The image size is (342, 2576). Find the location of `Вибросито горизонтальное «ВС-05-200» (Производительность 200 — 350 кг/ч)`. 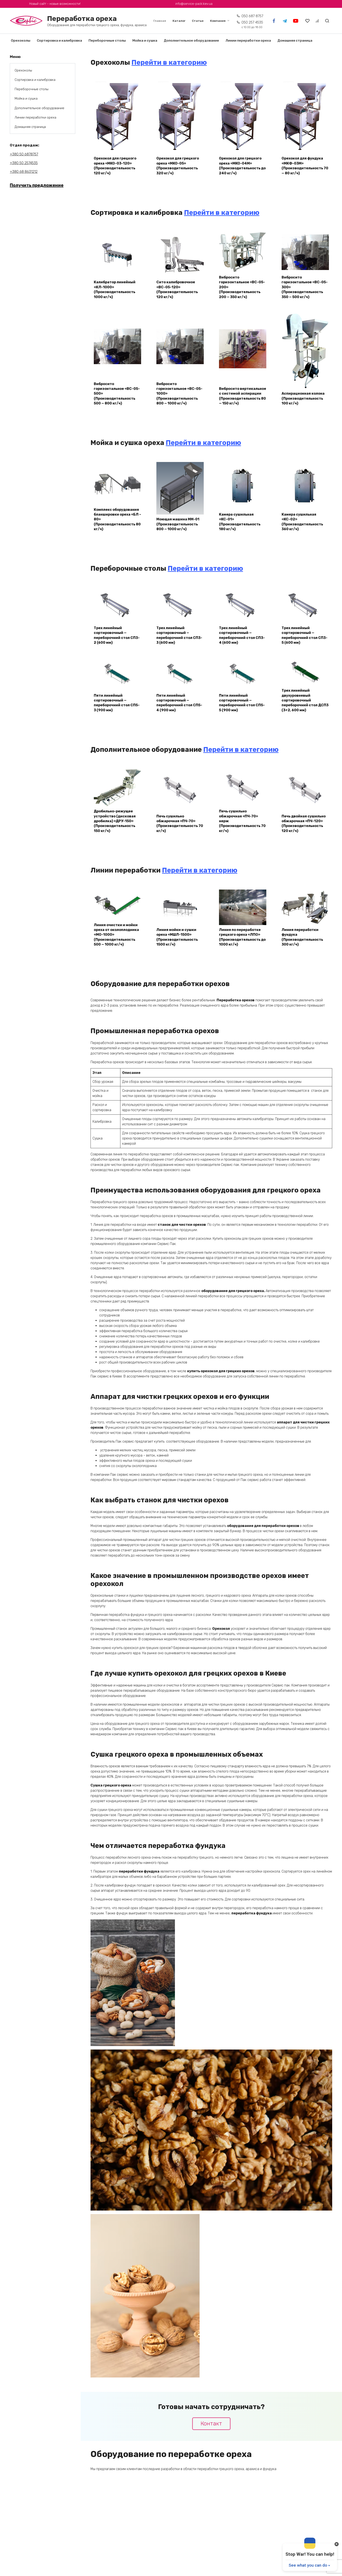

Вибросито горизонтальное «ВС-05-200» (Производительность 200 — 350 кг/ч) is located at coordinates (242, 287).